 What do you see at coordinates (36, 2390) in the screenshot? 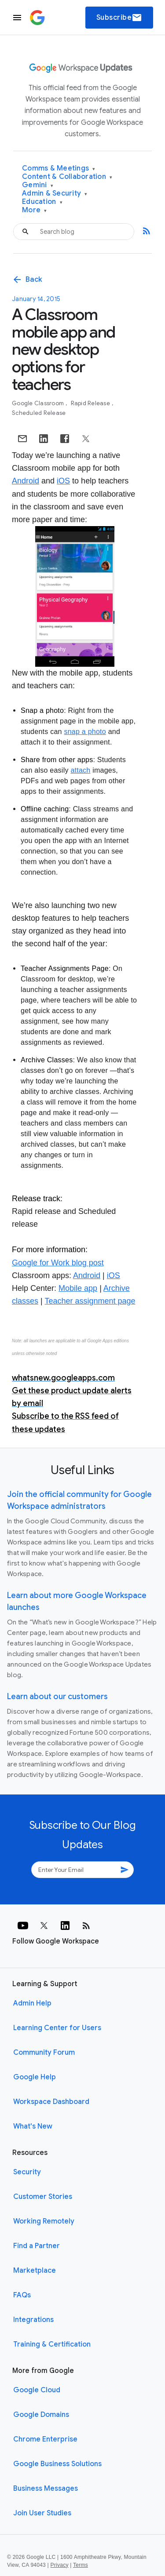
I see `Google Cloud` at bounding box center [36, 2390].